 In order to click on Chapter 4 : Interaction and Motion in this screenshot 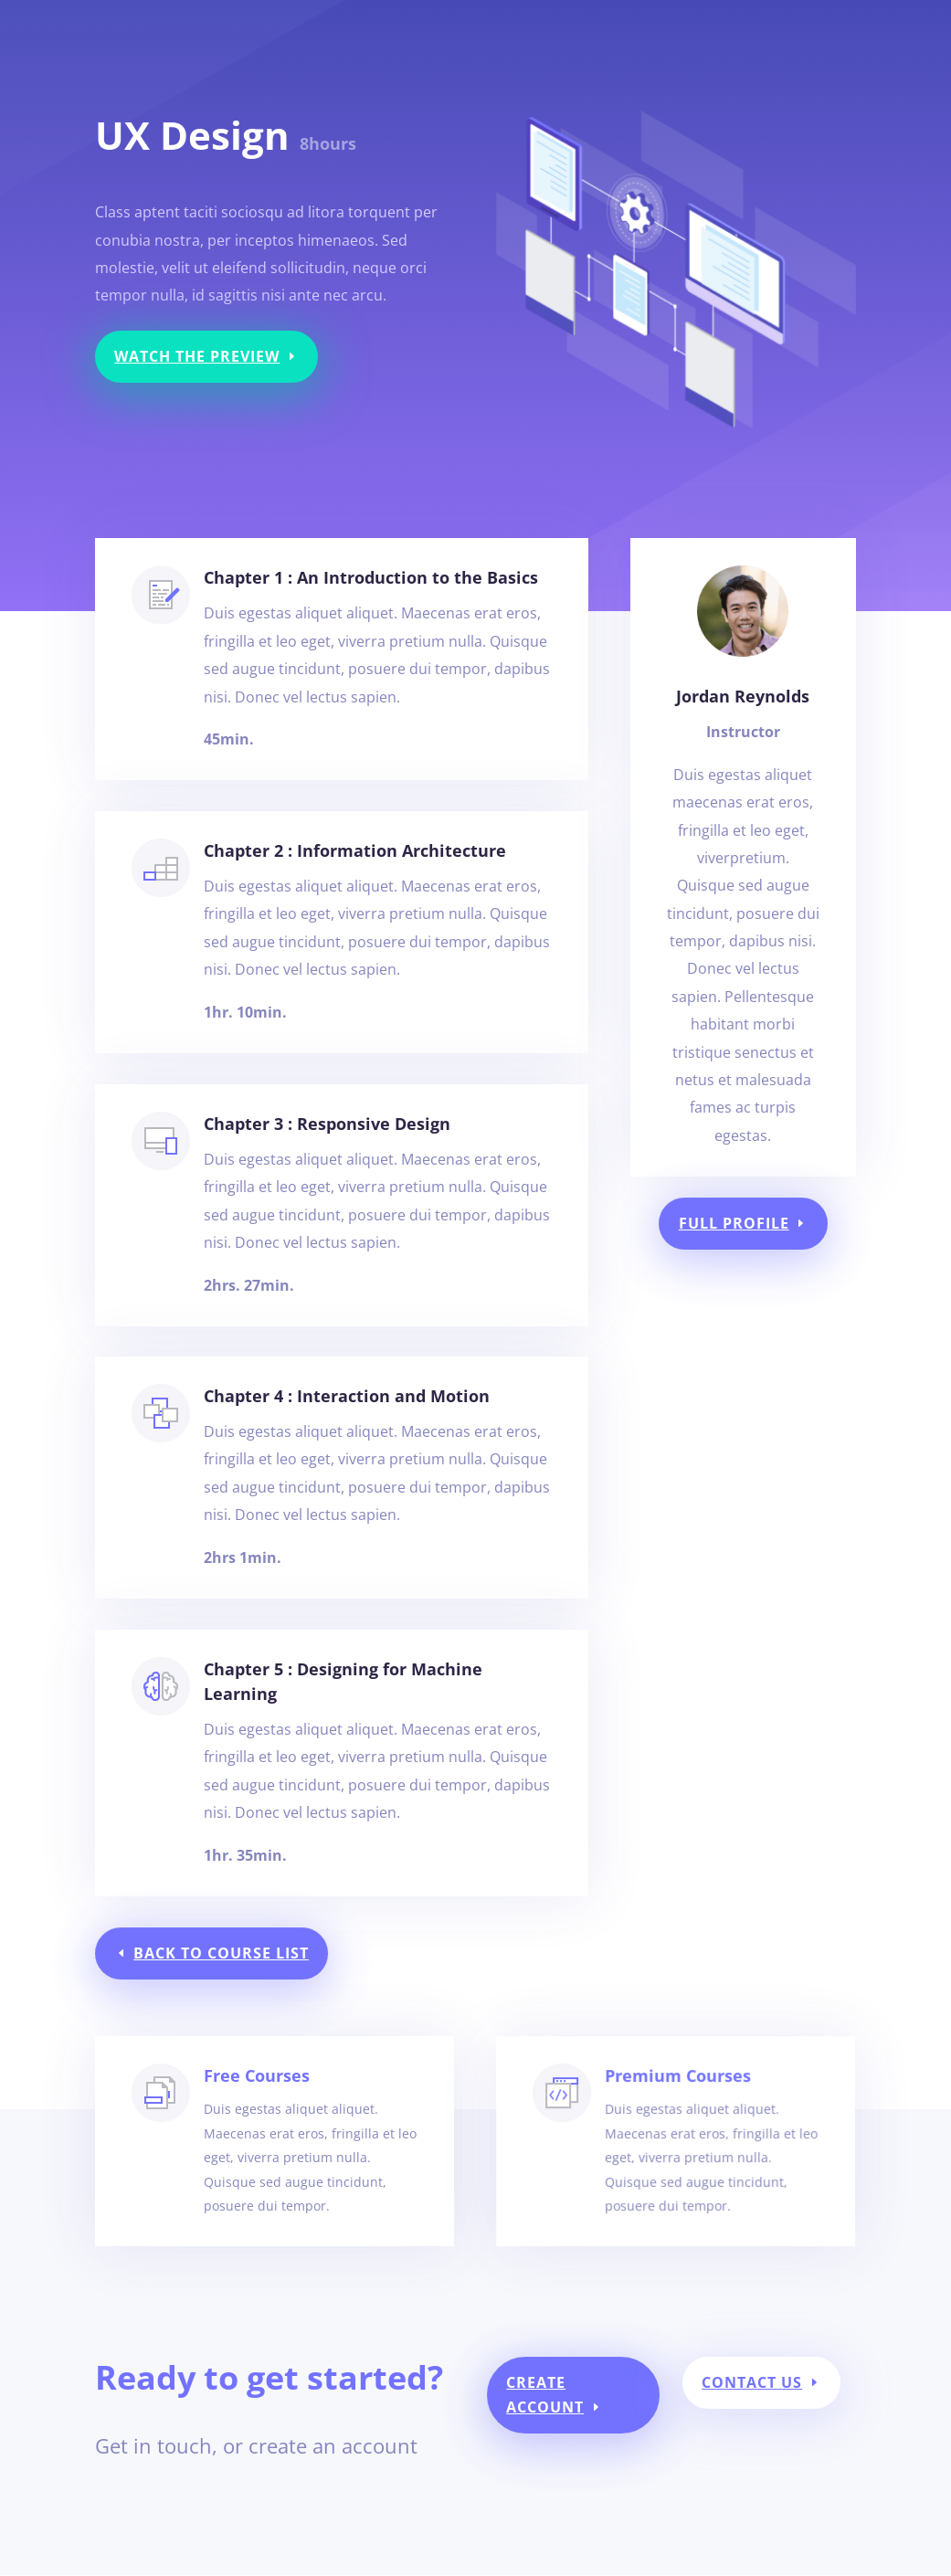, I will do `click(346, 1428)`.